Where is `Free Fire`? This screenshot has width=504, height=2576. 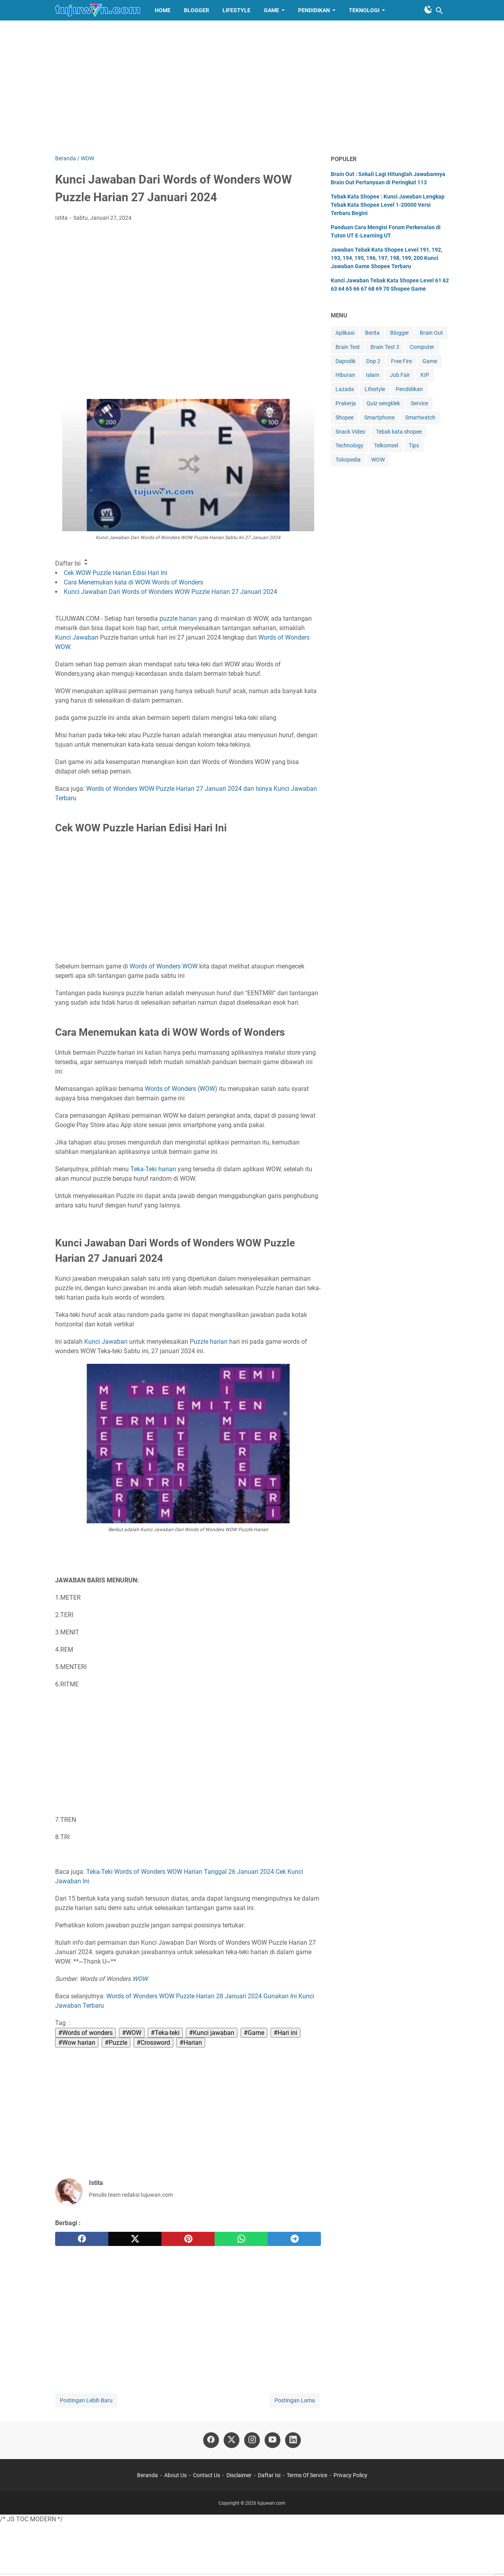 Free Fire is located at coordinates (401, 361).